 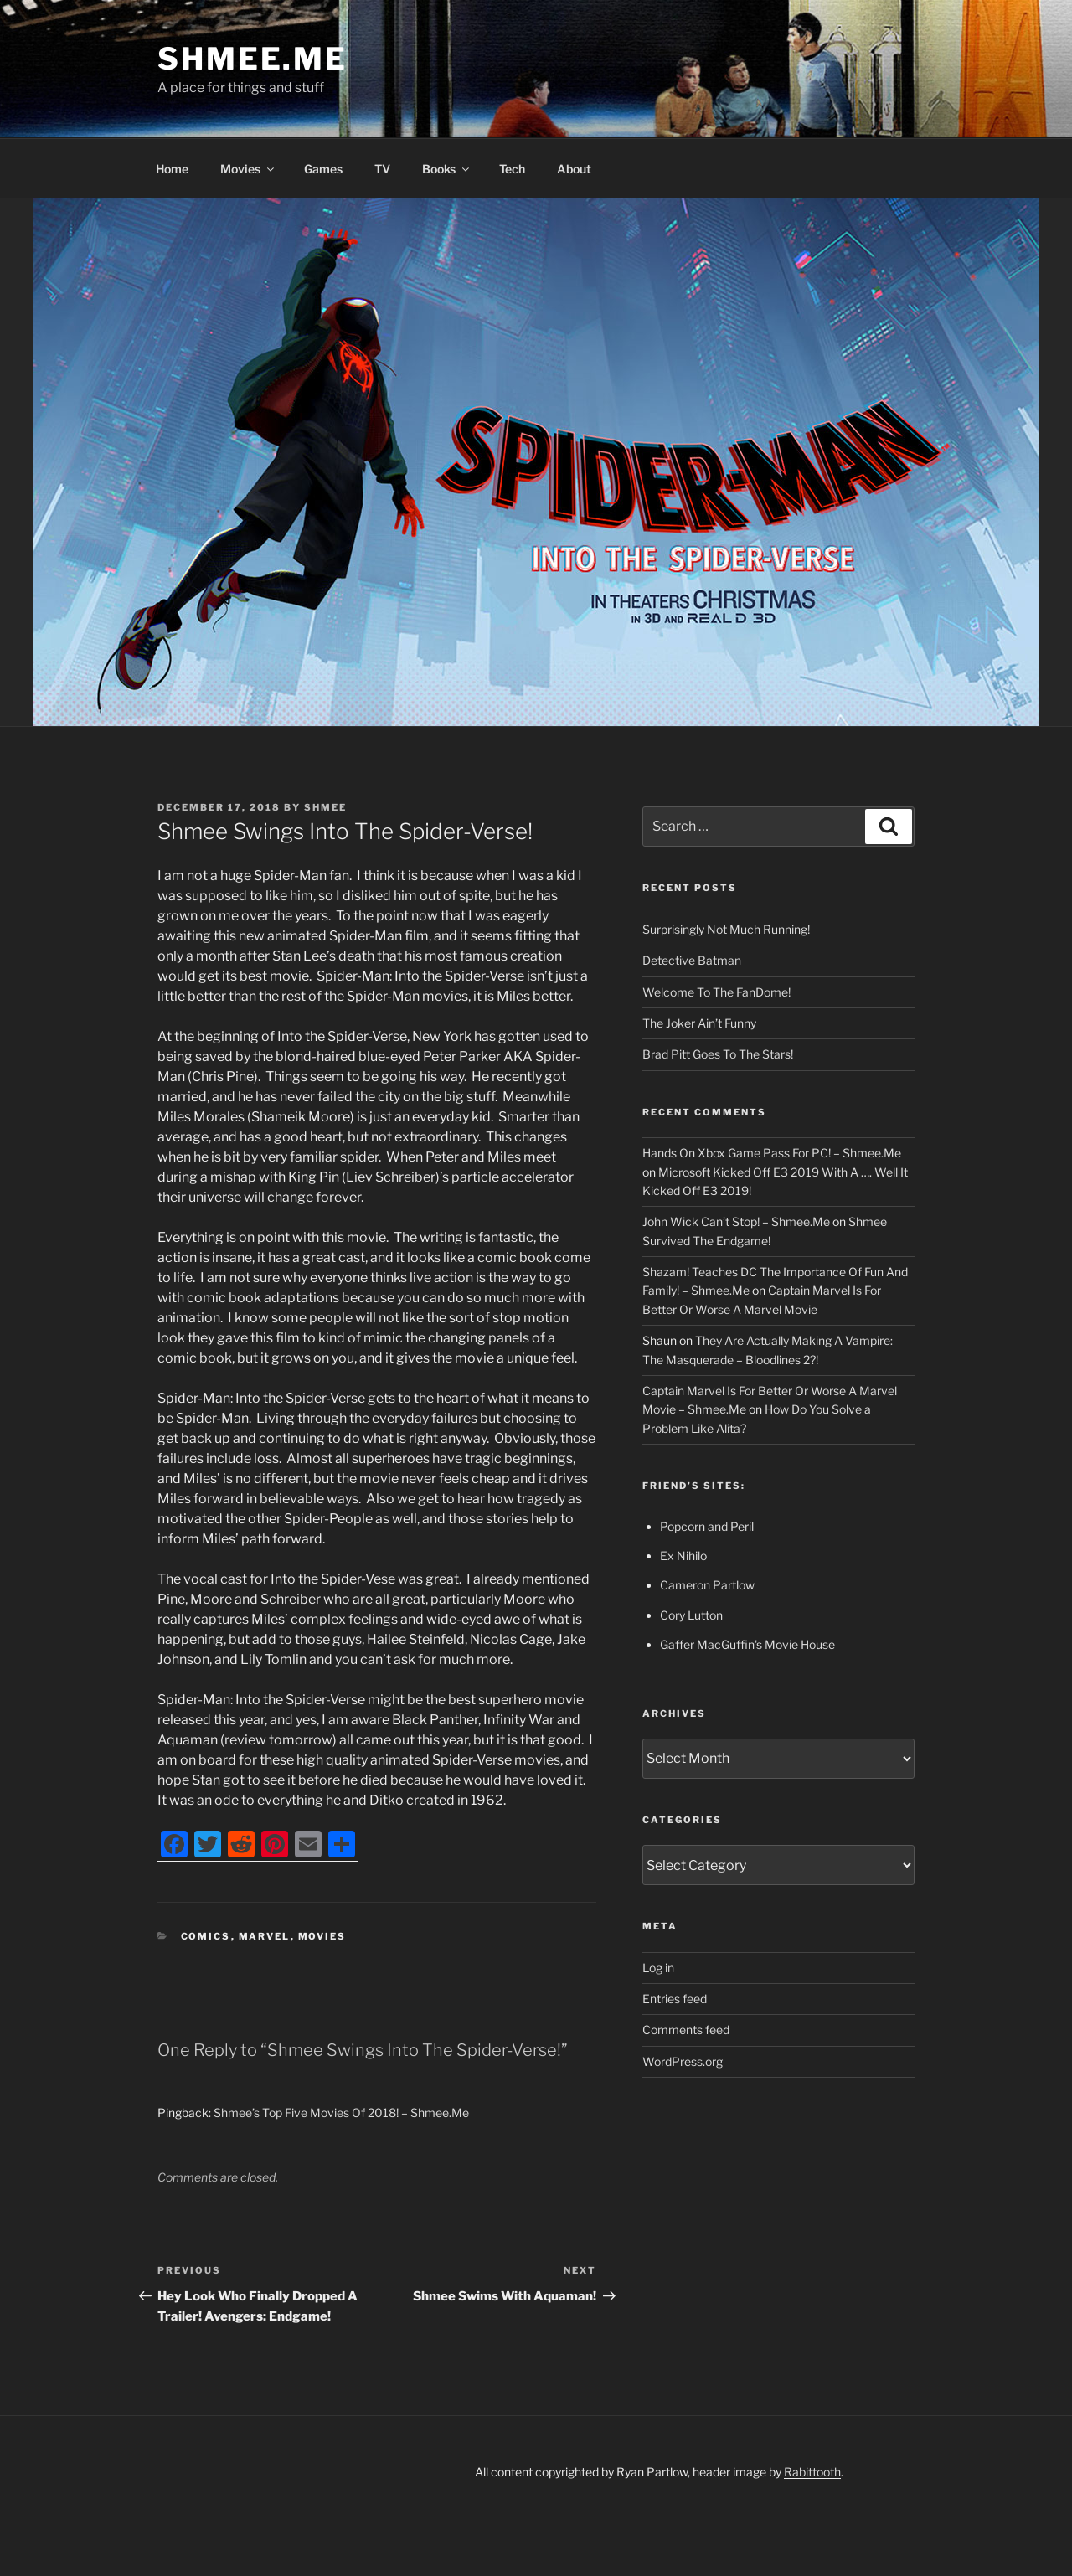 What do you see at coordinates (691, 1615) in the screenshot?
I see `Cory Lutton` at bounding box center [691, 1615].